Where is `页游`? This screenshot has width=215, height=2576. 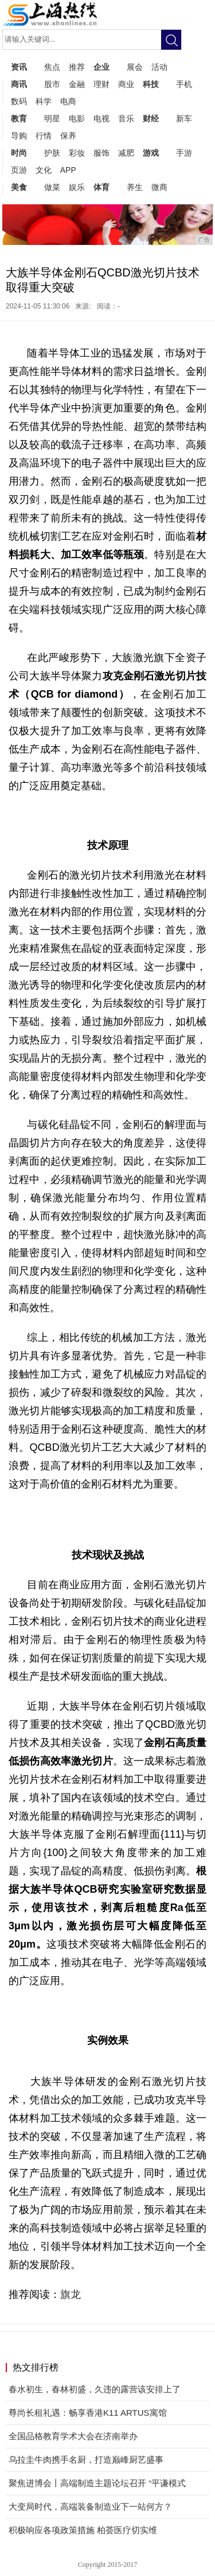 页游 is located at coordinates (19, 170).